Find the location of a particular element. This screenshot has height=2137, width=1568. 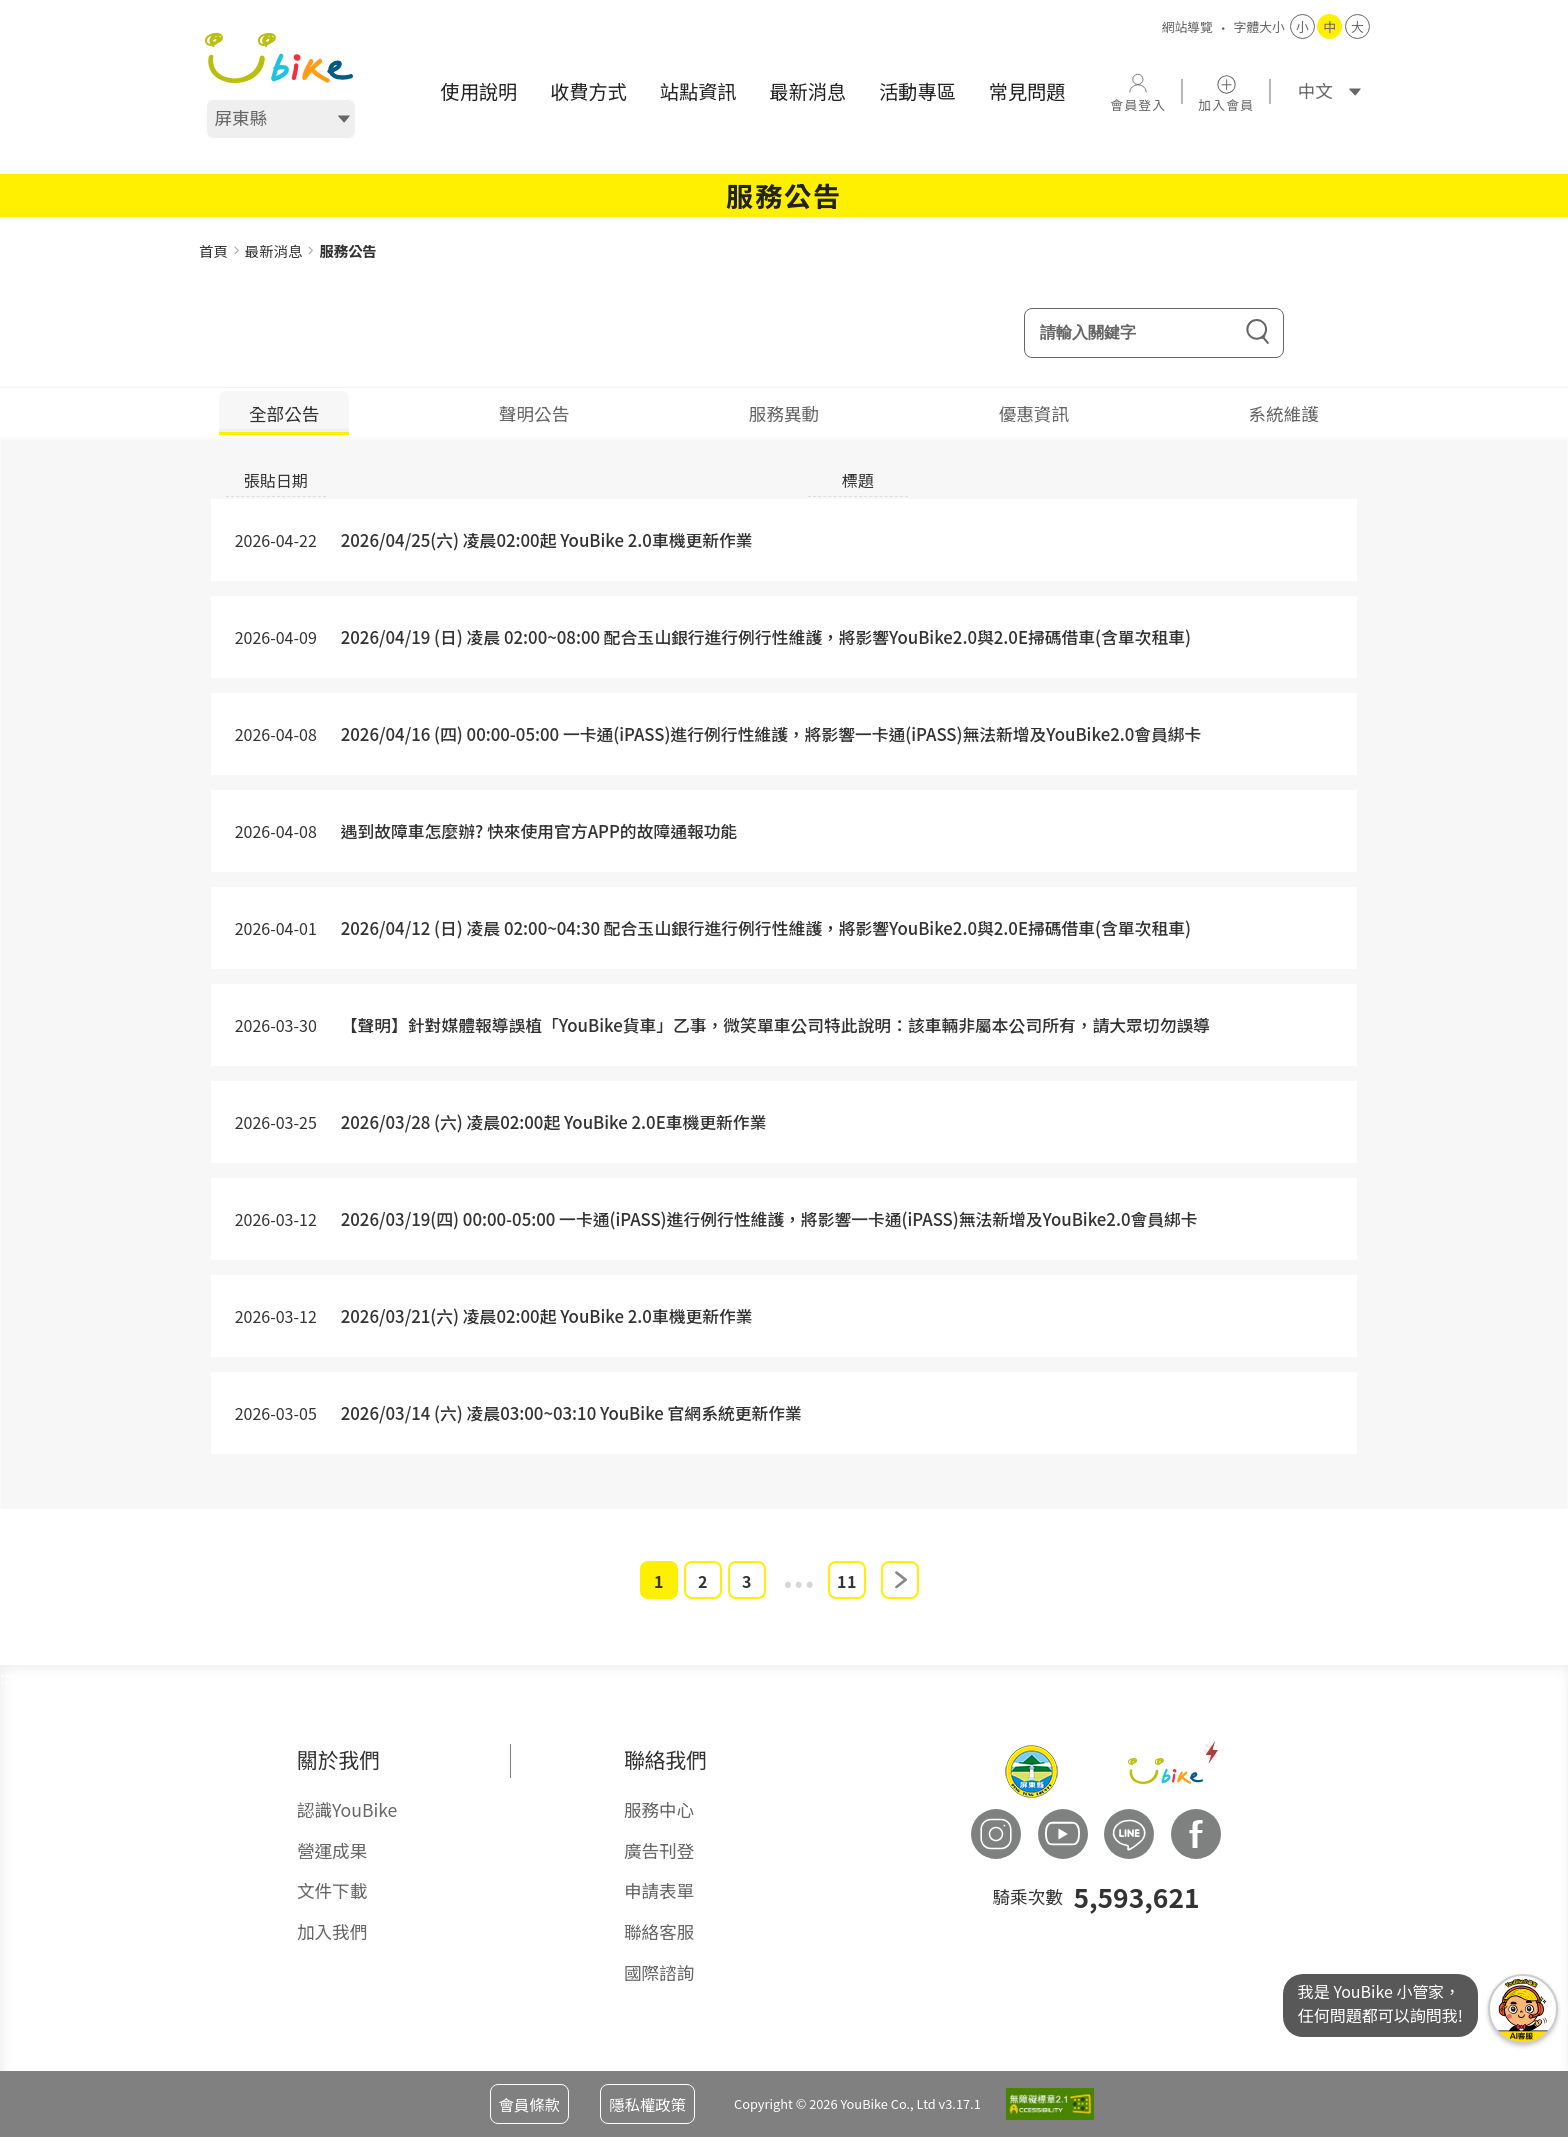

隱私權政策 [button] is located at coordinates (647, 2104).